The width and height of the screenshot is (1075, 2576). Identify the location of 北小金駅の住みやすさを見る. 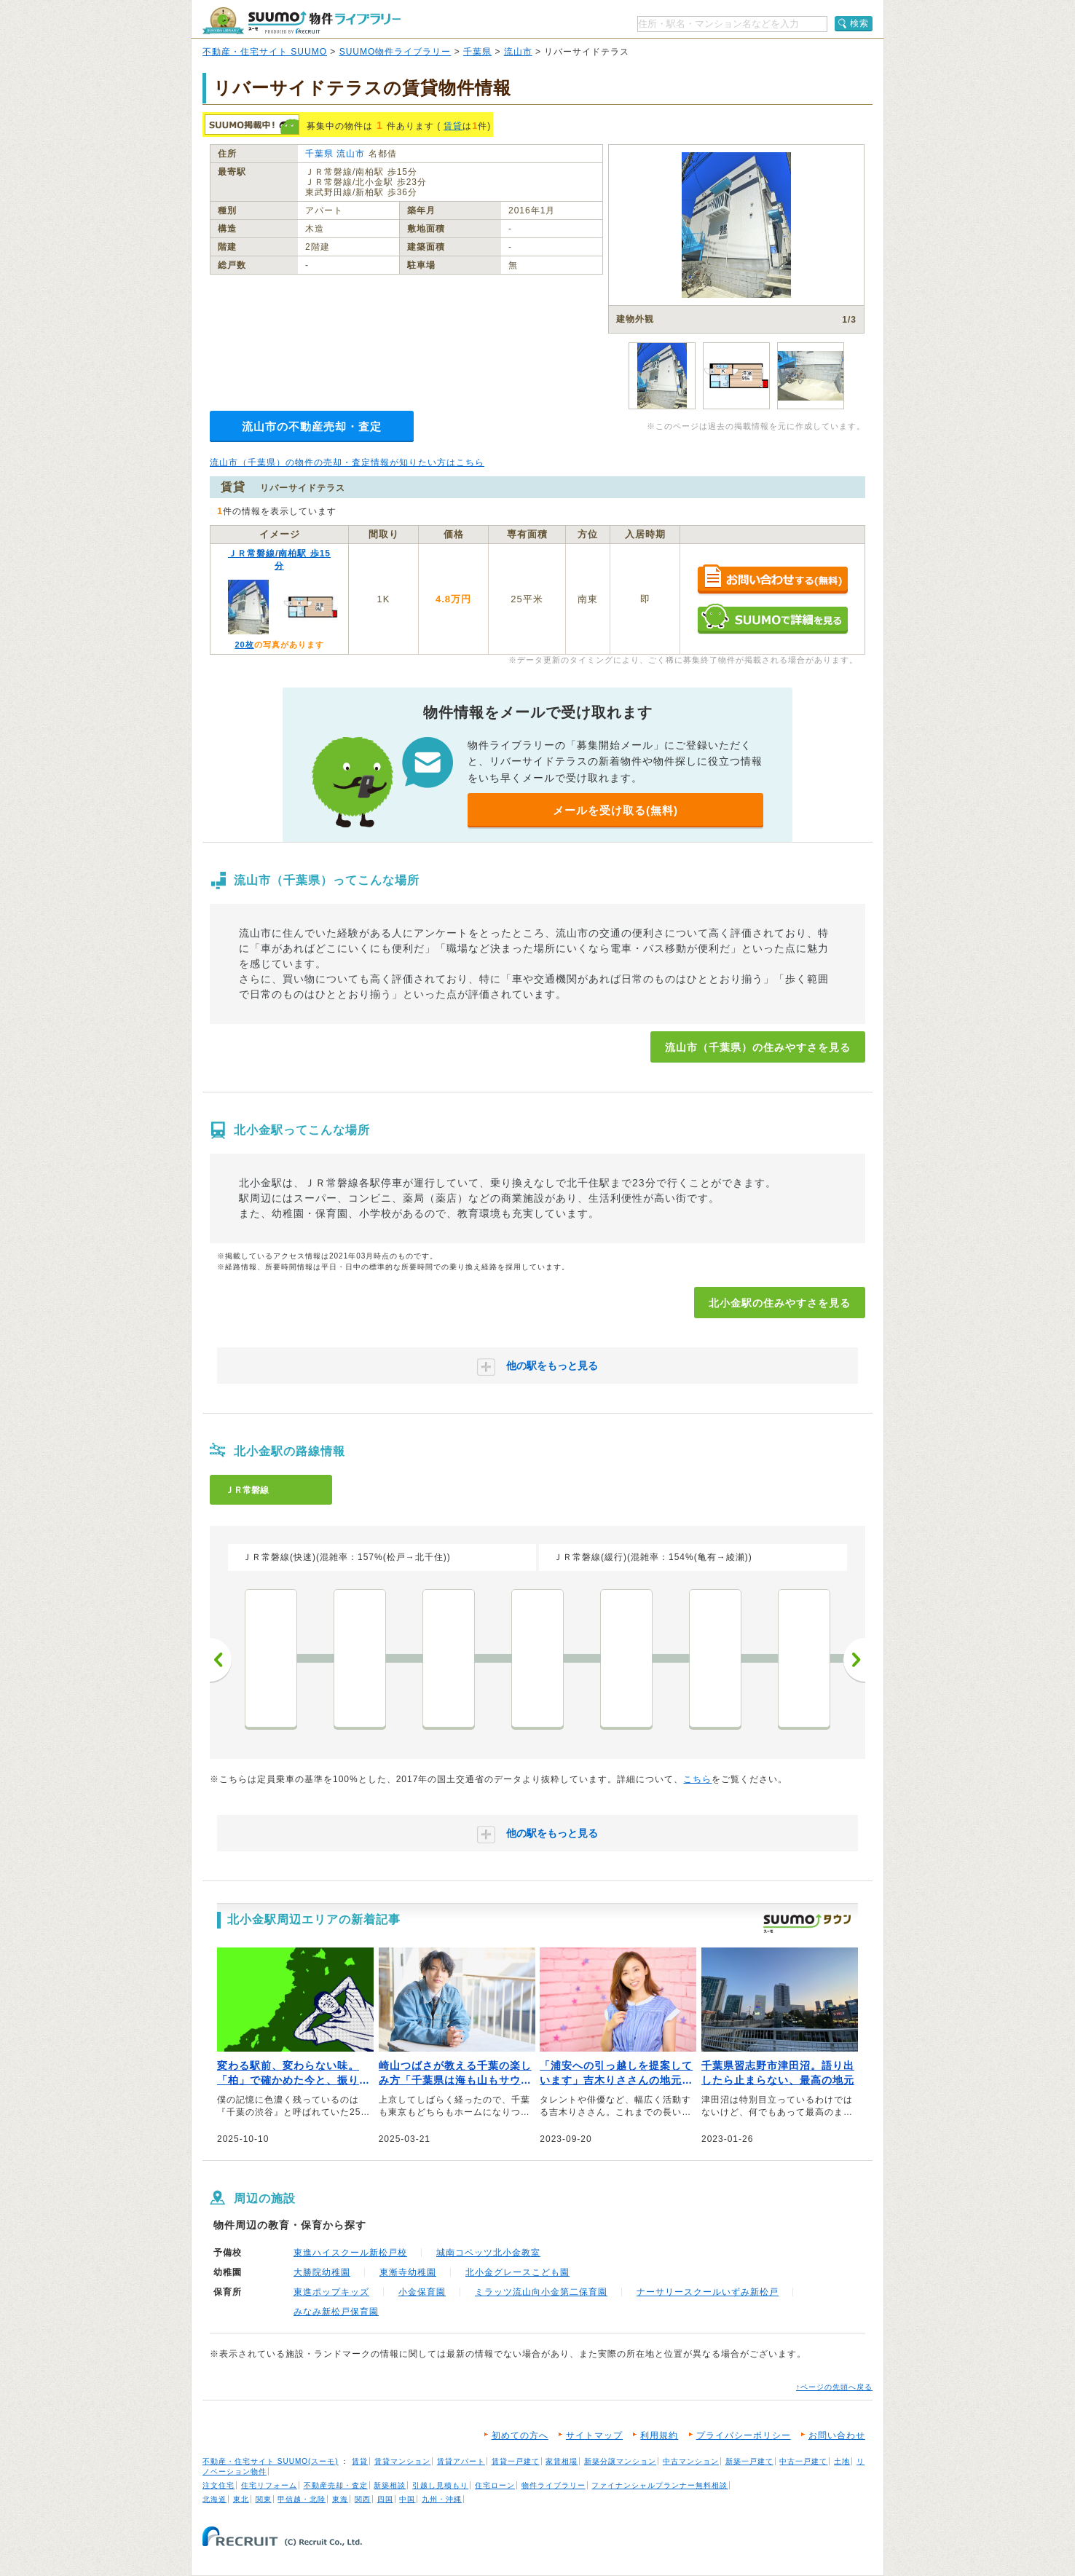
(780, 1303).